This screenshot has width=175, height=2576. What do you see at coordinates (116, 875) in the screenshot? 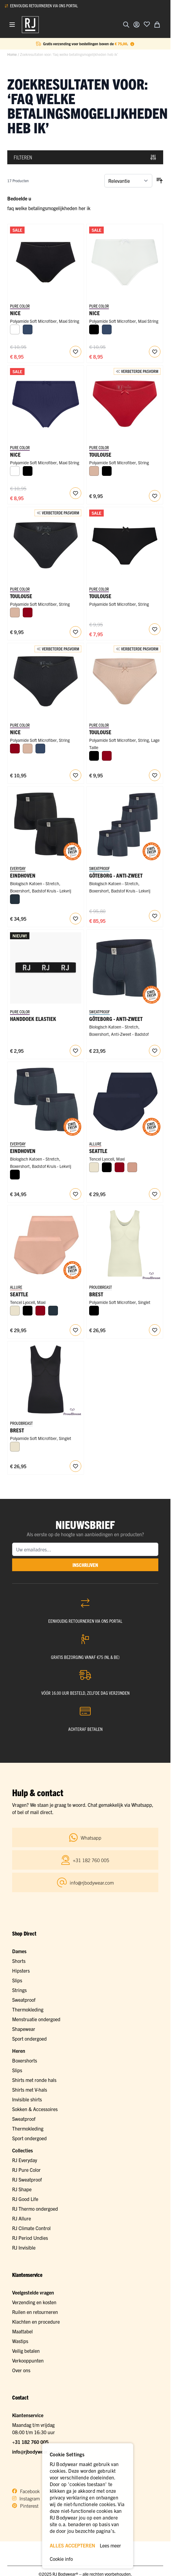
I see `Göteborg - Anti-Zweet` at bounding box center [116, 875].